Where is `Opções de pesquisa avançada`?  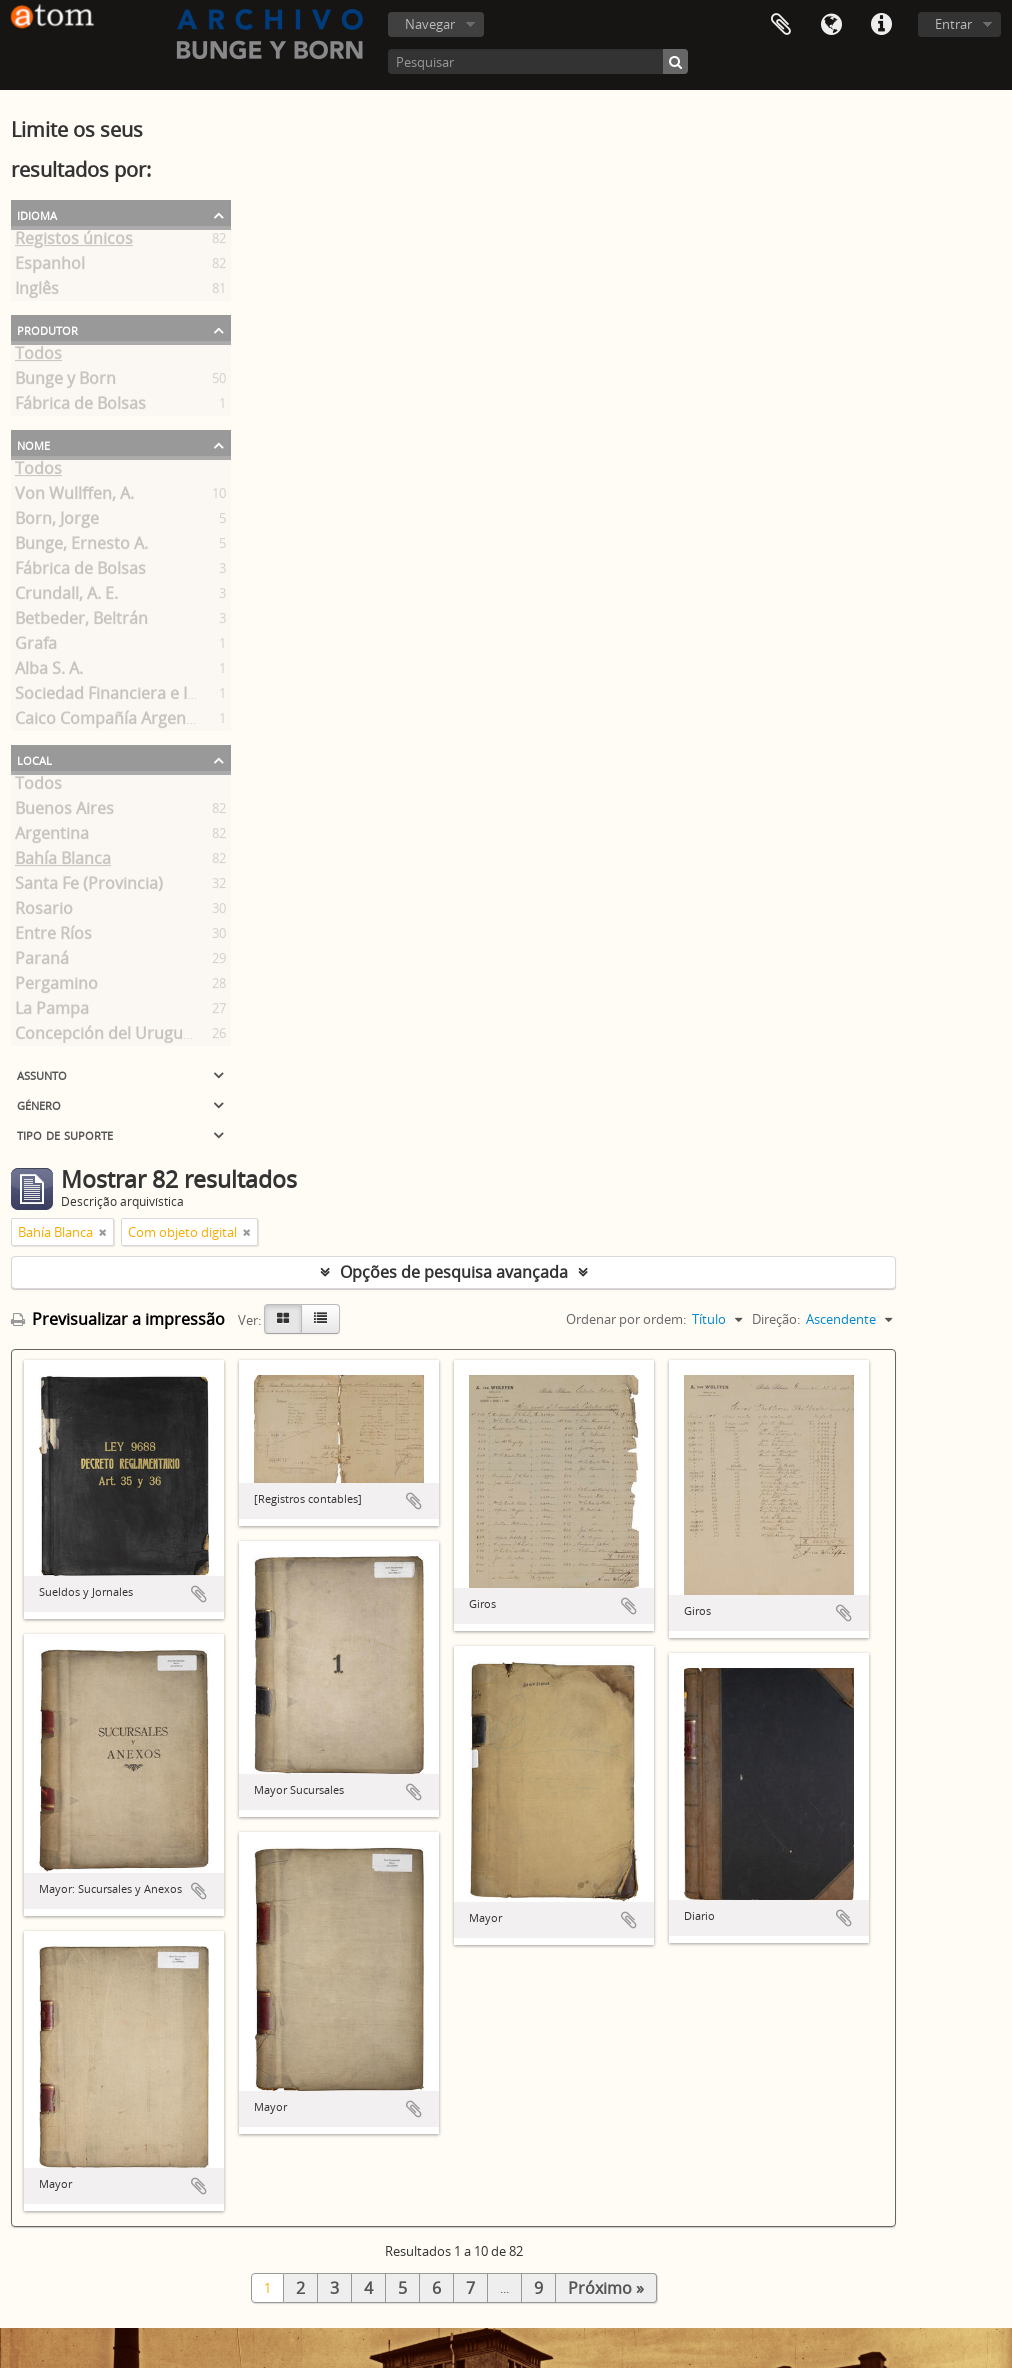 Opções de pesquisa avançada is located at coordinates (454, 1272).